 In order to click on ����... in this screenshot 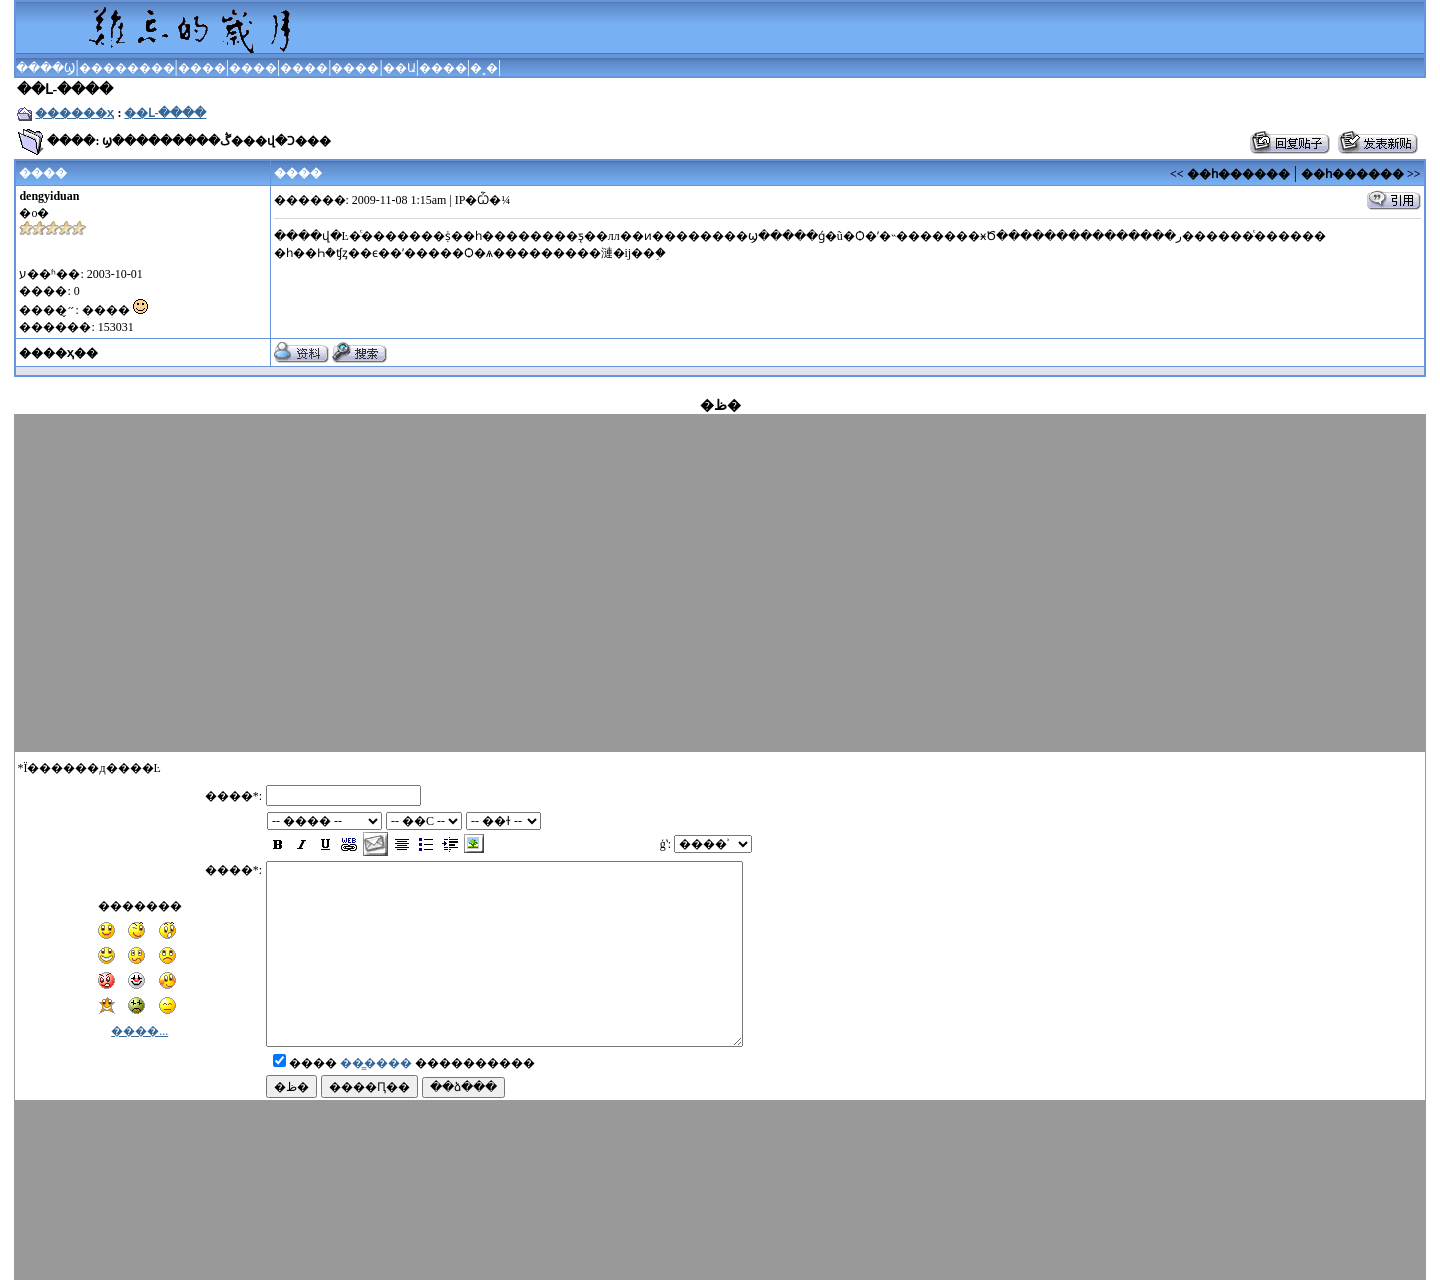, I will do `click(139, 1013)`.